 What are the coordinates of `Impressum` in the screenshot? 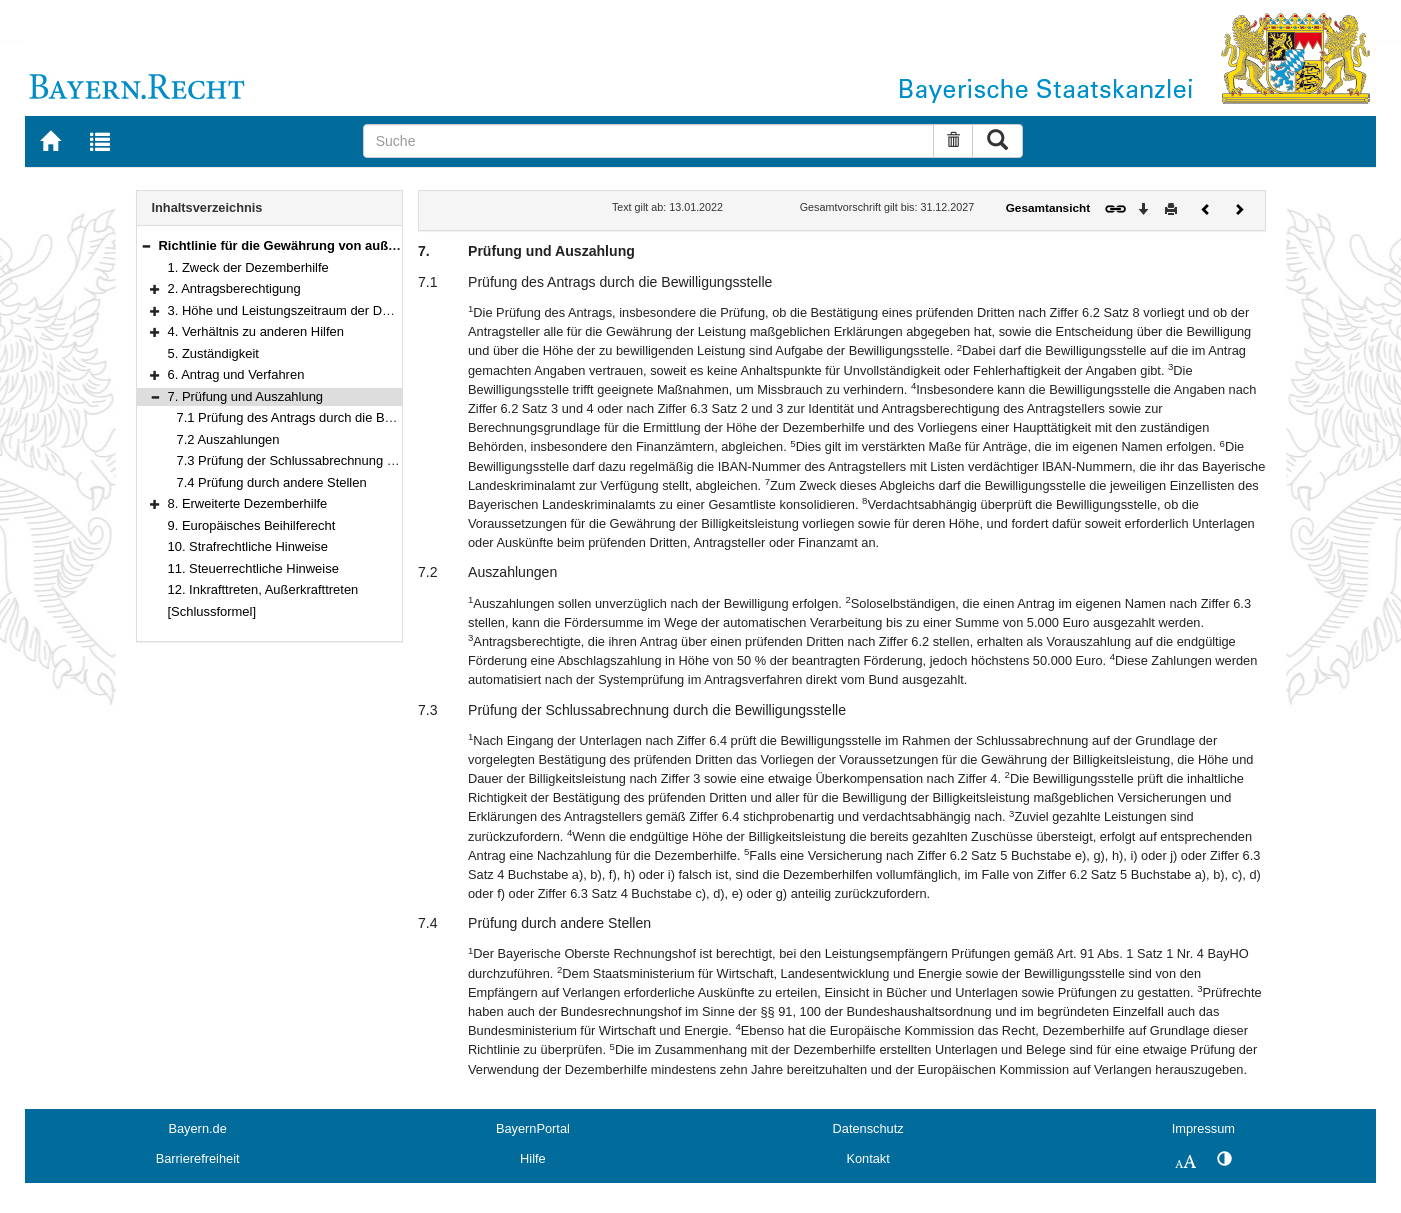 It's located at (1203, 1128).